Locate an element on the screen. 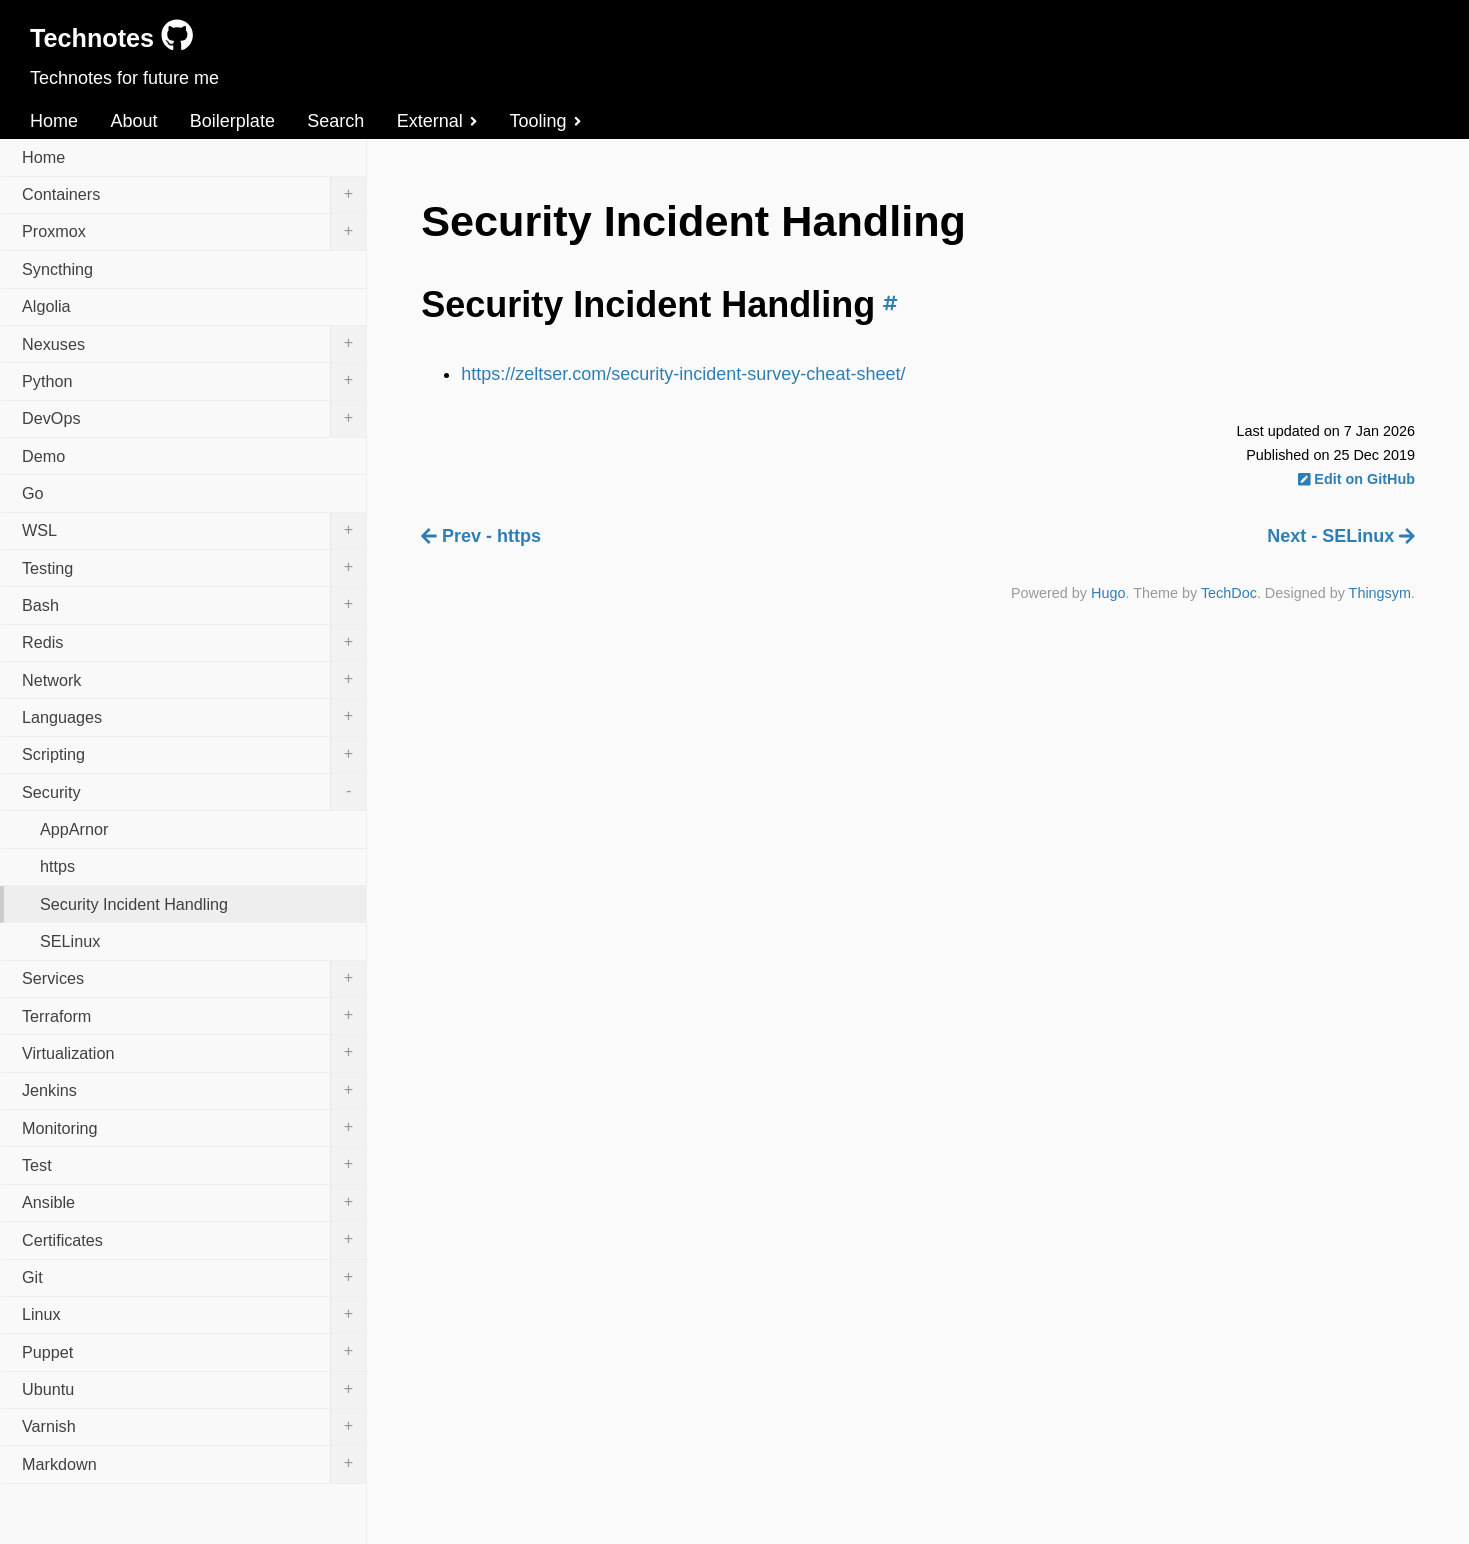  Go is located at coordinates (33, 493).